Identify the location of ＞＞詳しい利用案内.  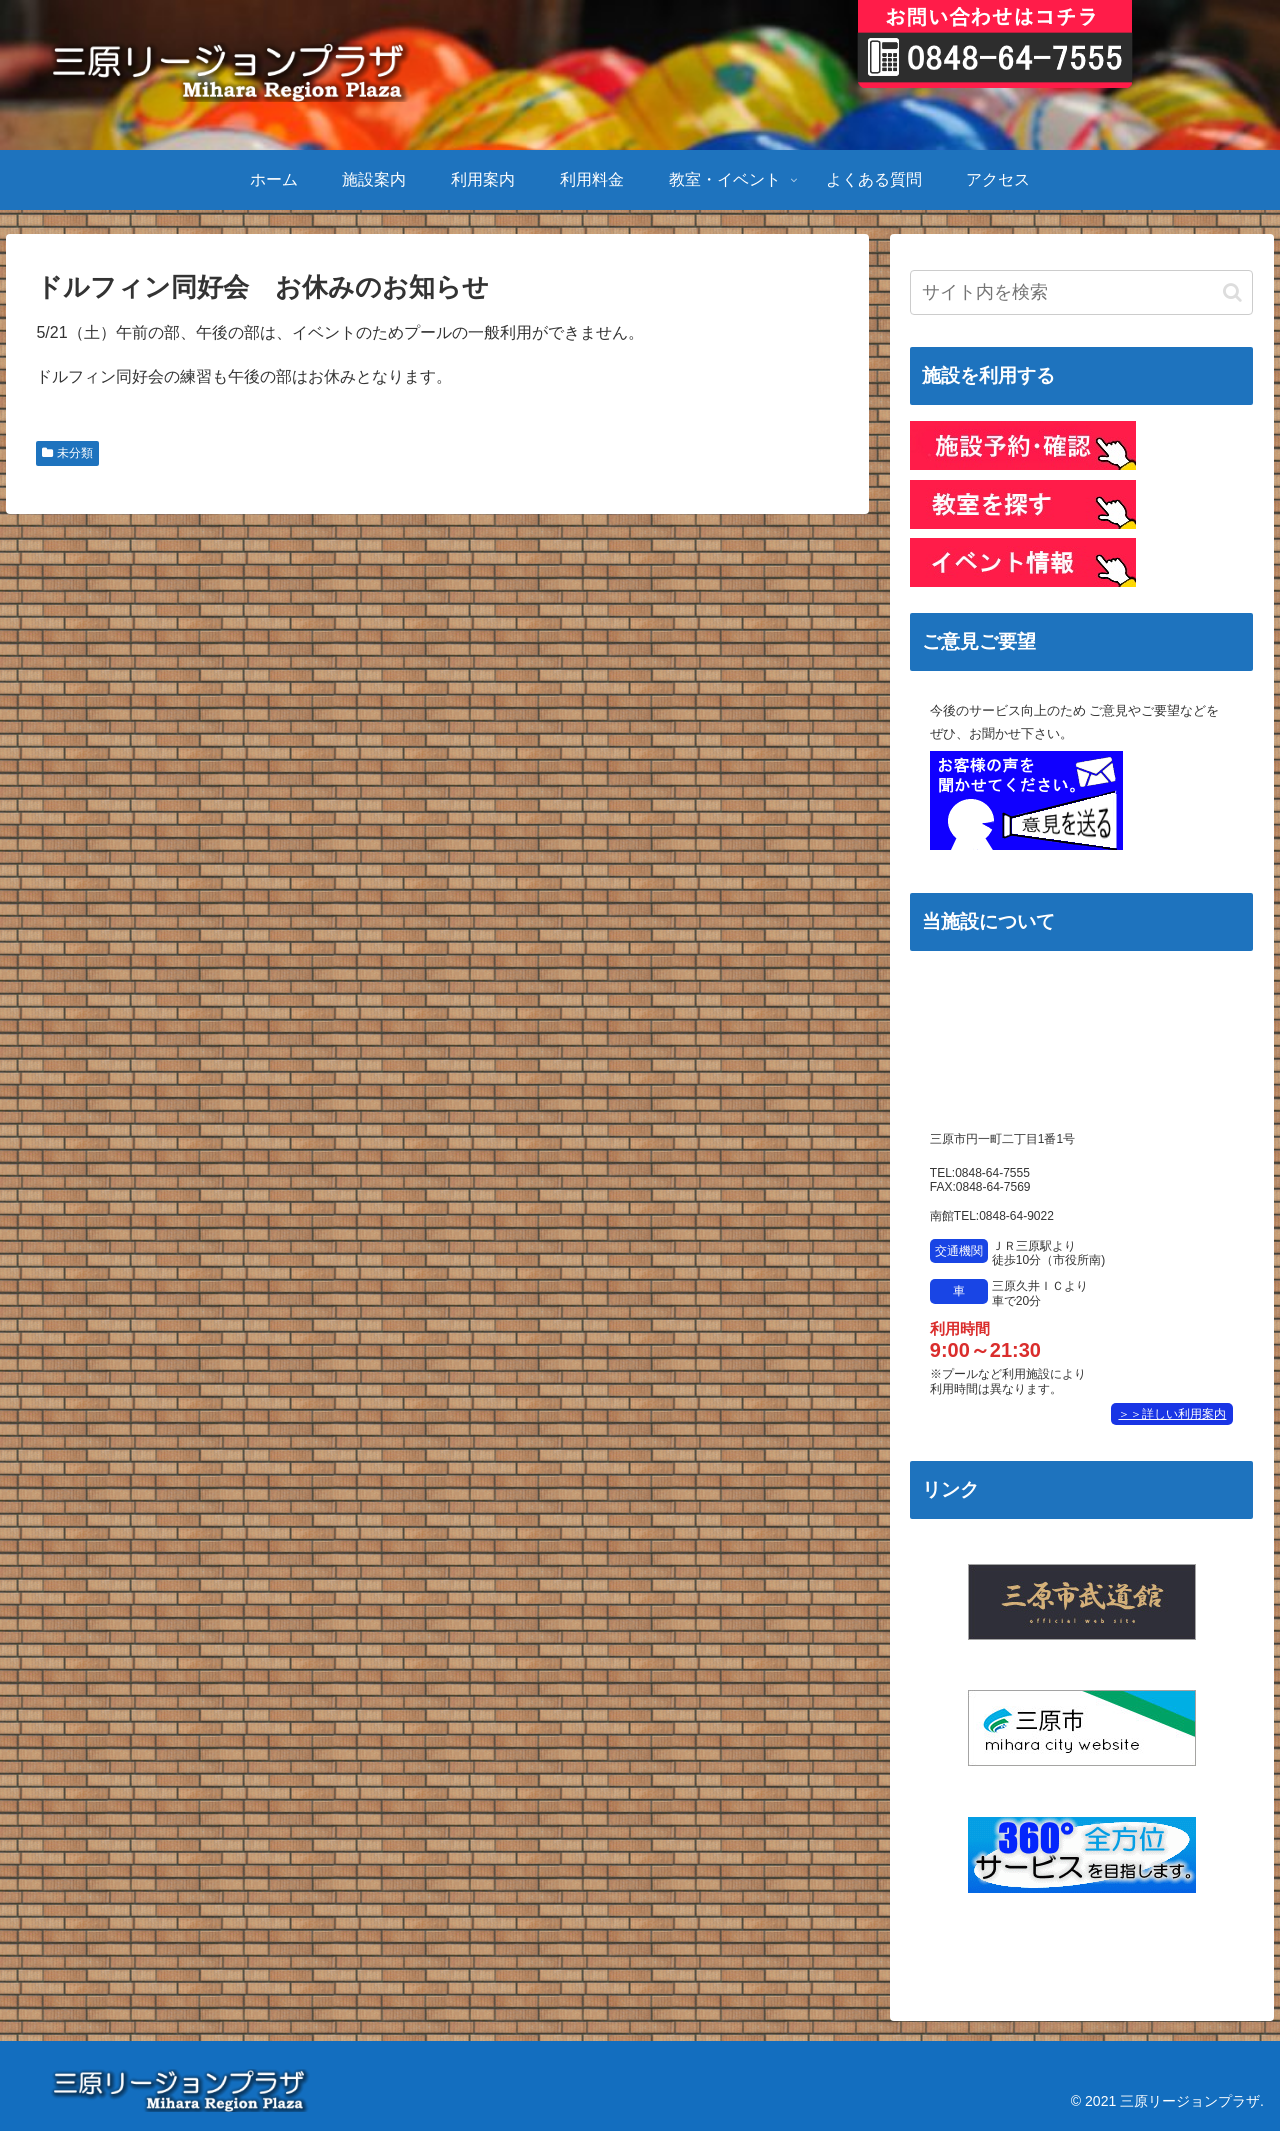
(1172, 1414).